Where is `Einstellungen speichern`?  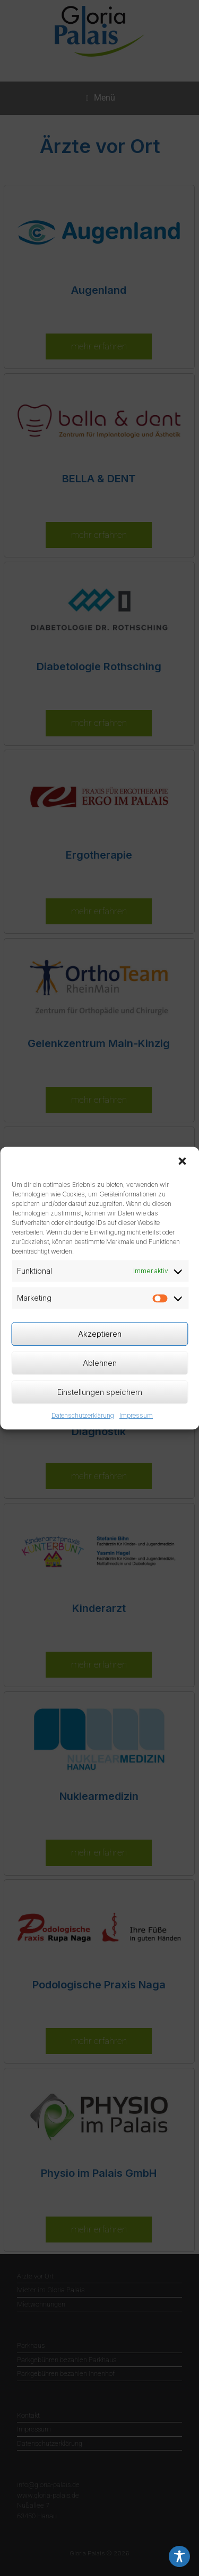 Einstellungen speichern is located at coordinates (99, 1392).